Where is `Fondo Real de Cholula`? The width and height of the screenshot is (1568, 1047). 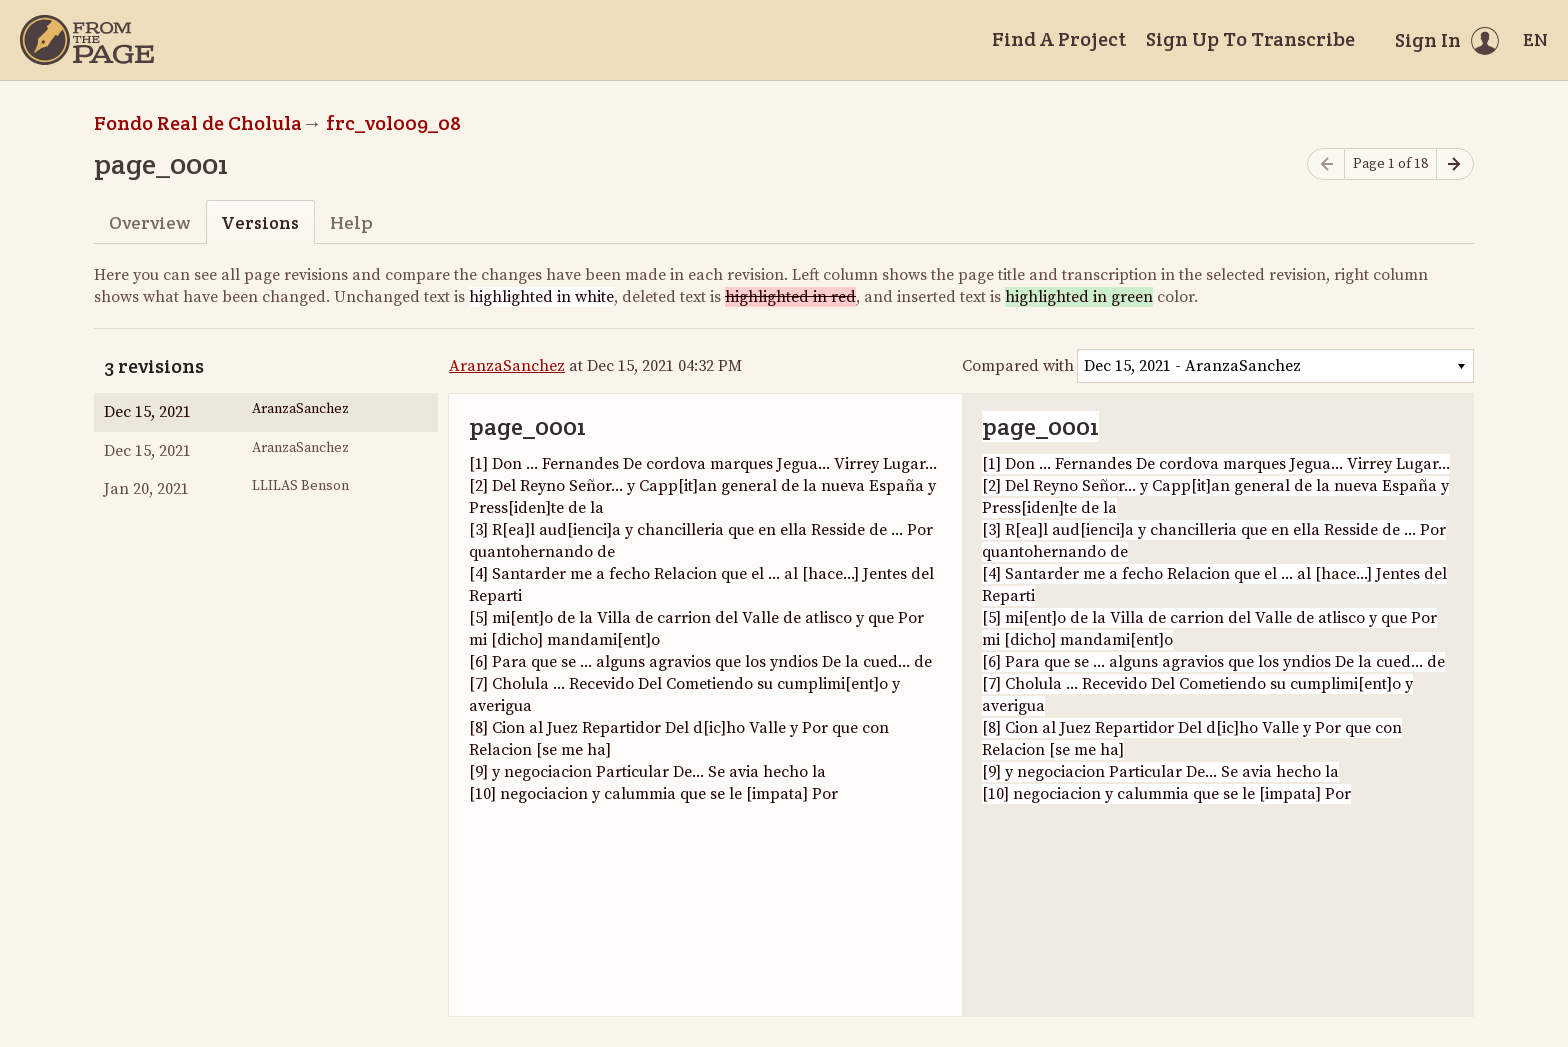
Fondo Real de Cholula is located at coordinates (198, 123).